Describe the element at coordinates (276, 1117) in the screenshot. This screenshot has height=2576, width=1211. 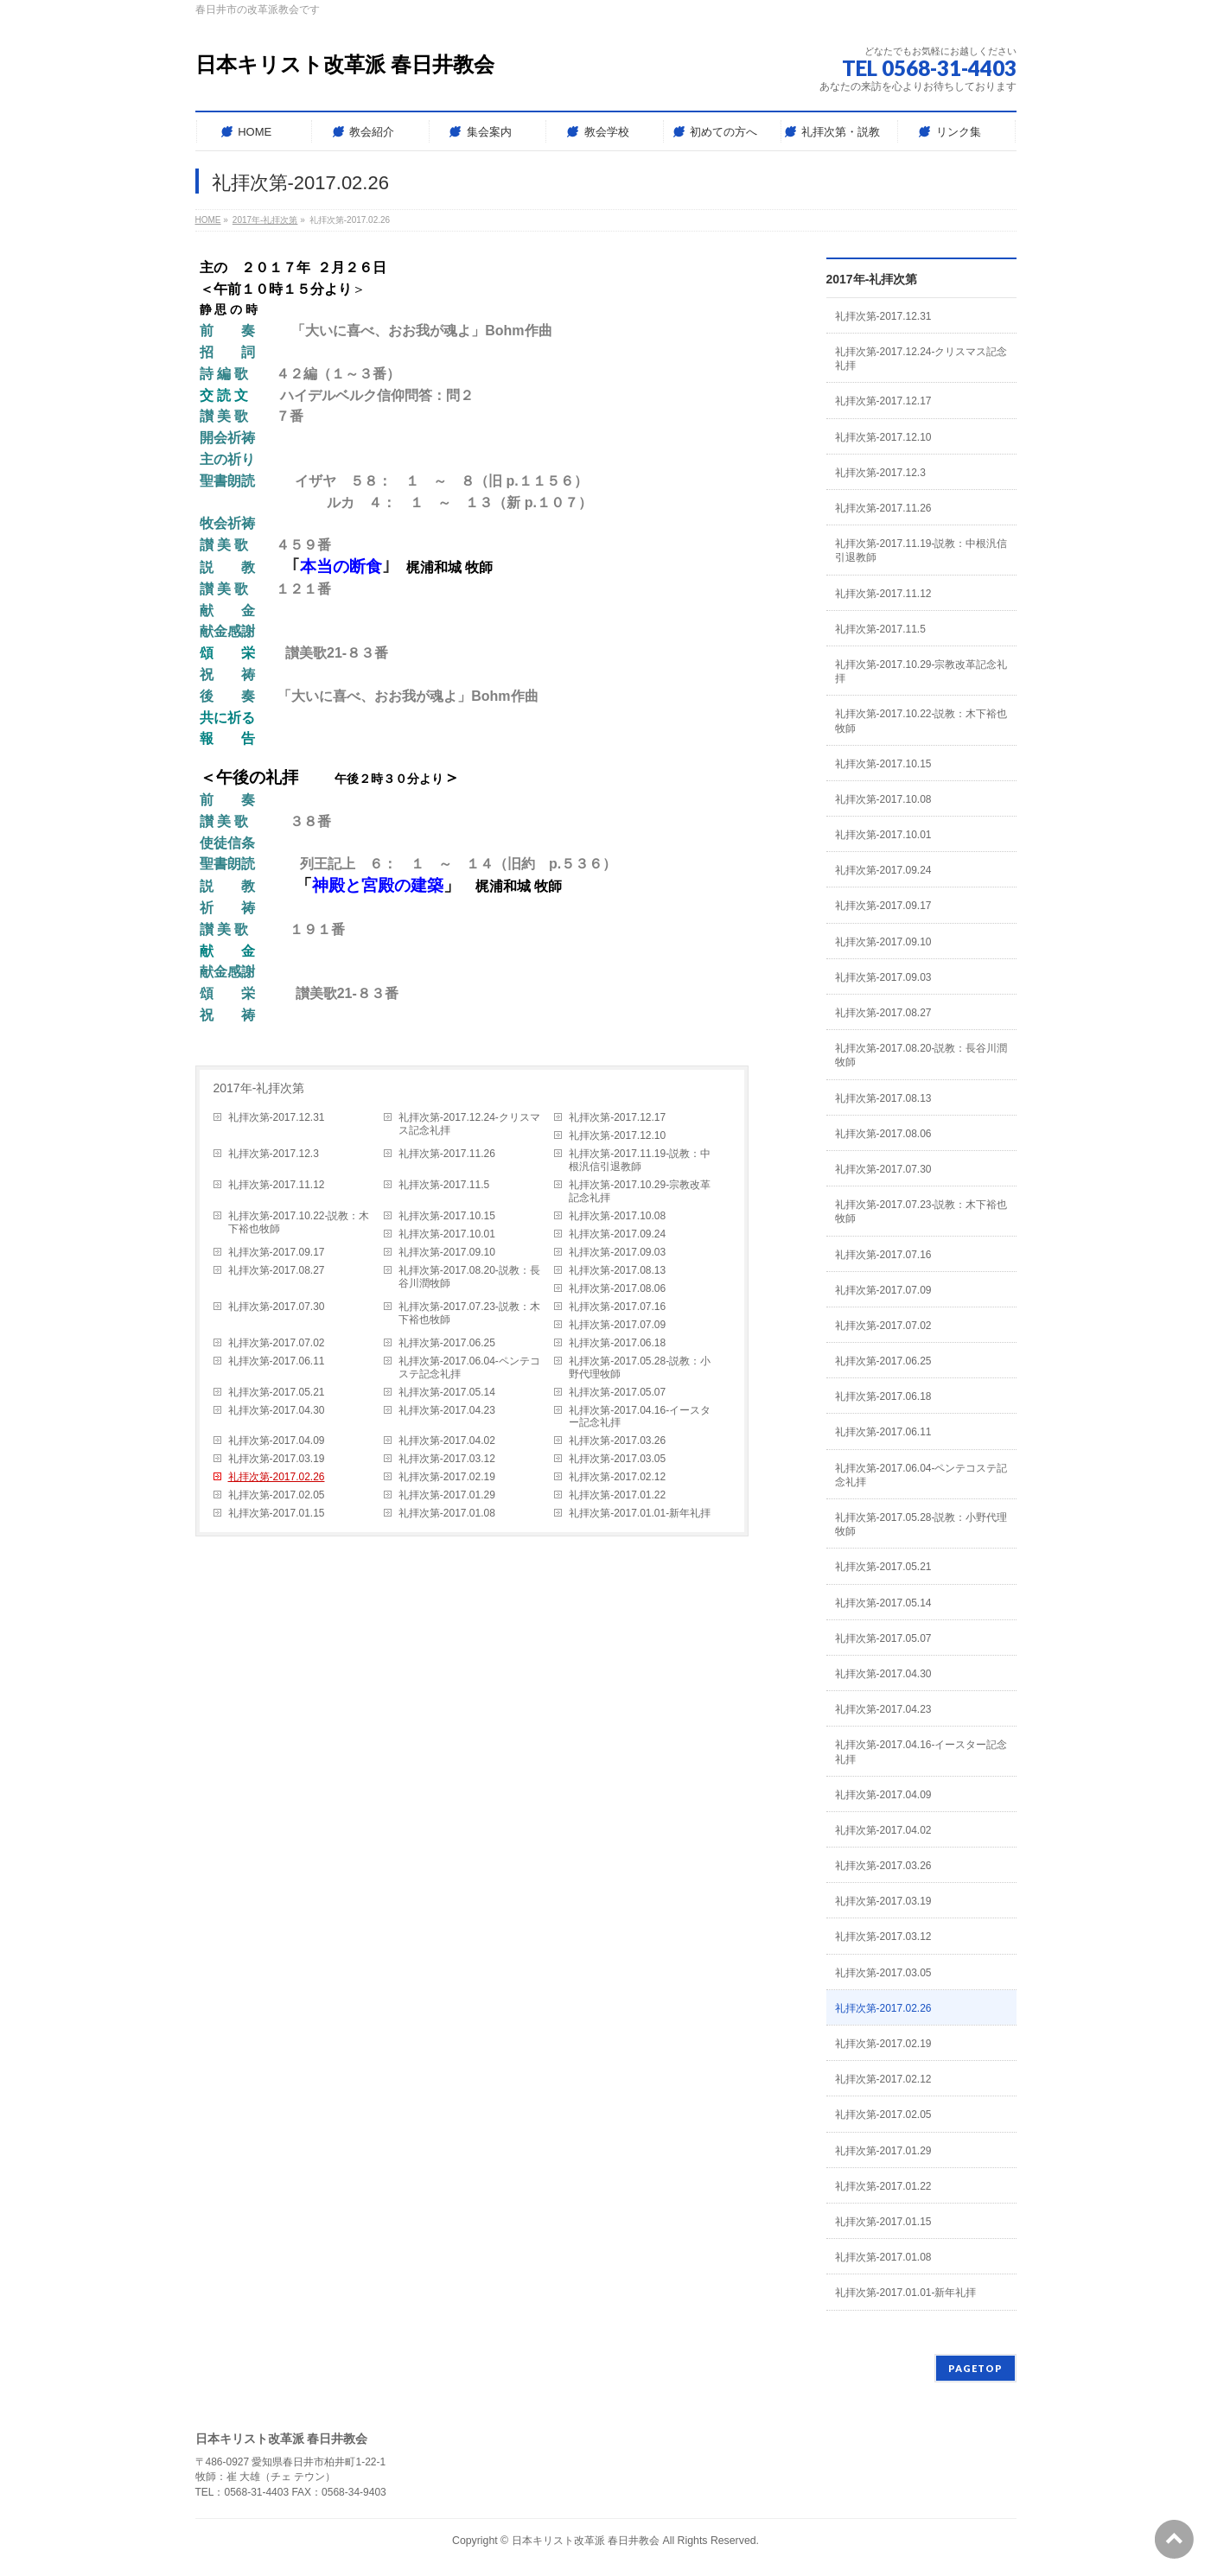
I see `礼拝次第-2017.12.31` at that location.